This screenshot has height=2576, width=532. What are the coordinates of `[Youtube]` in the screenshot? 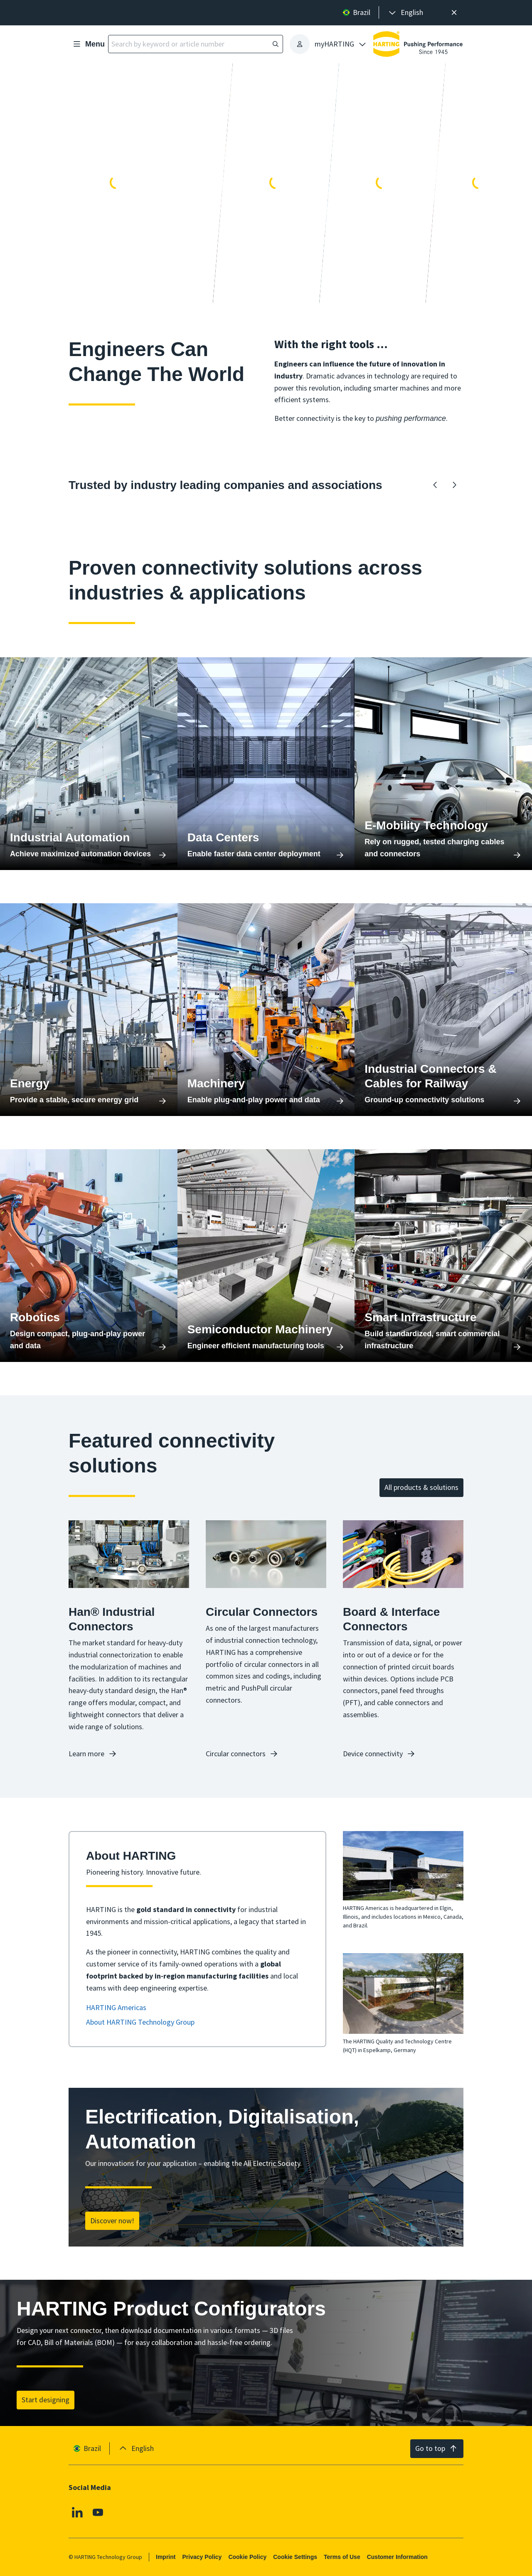 It's located at (98, 2512).